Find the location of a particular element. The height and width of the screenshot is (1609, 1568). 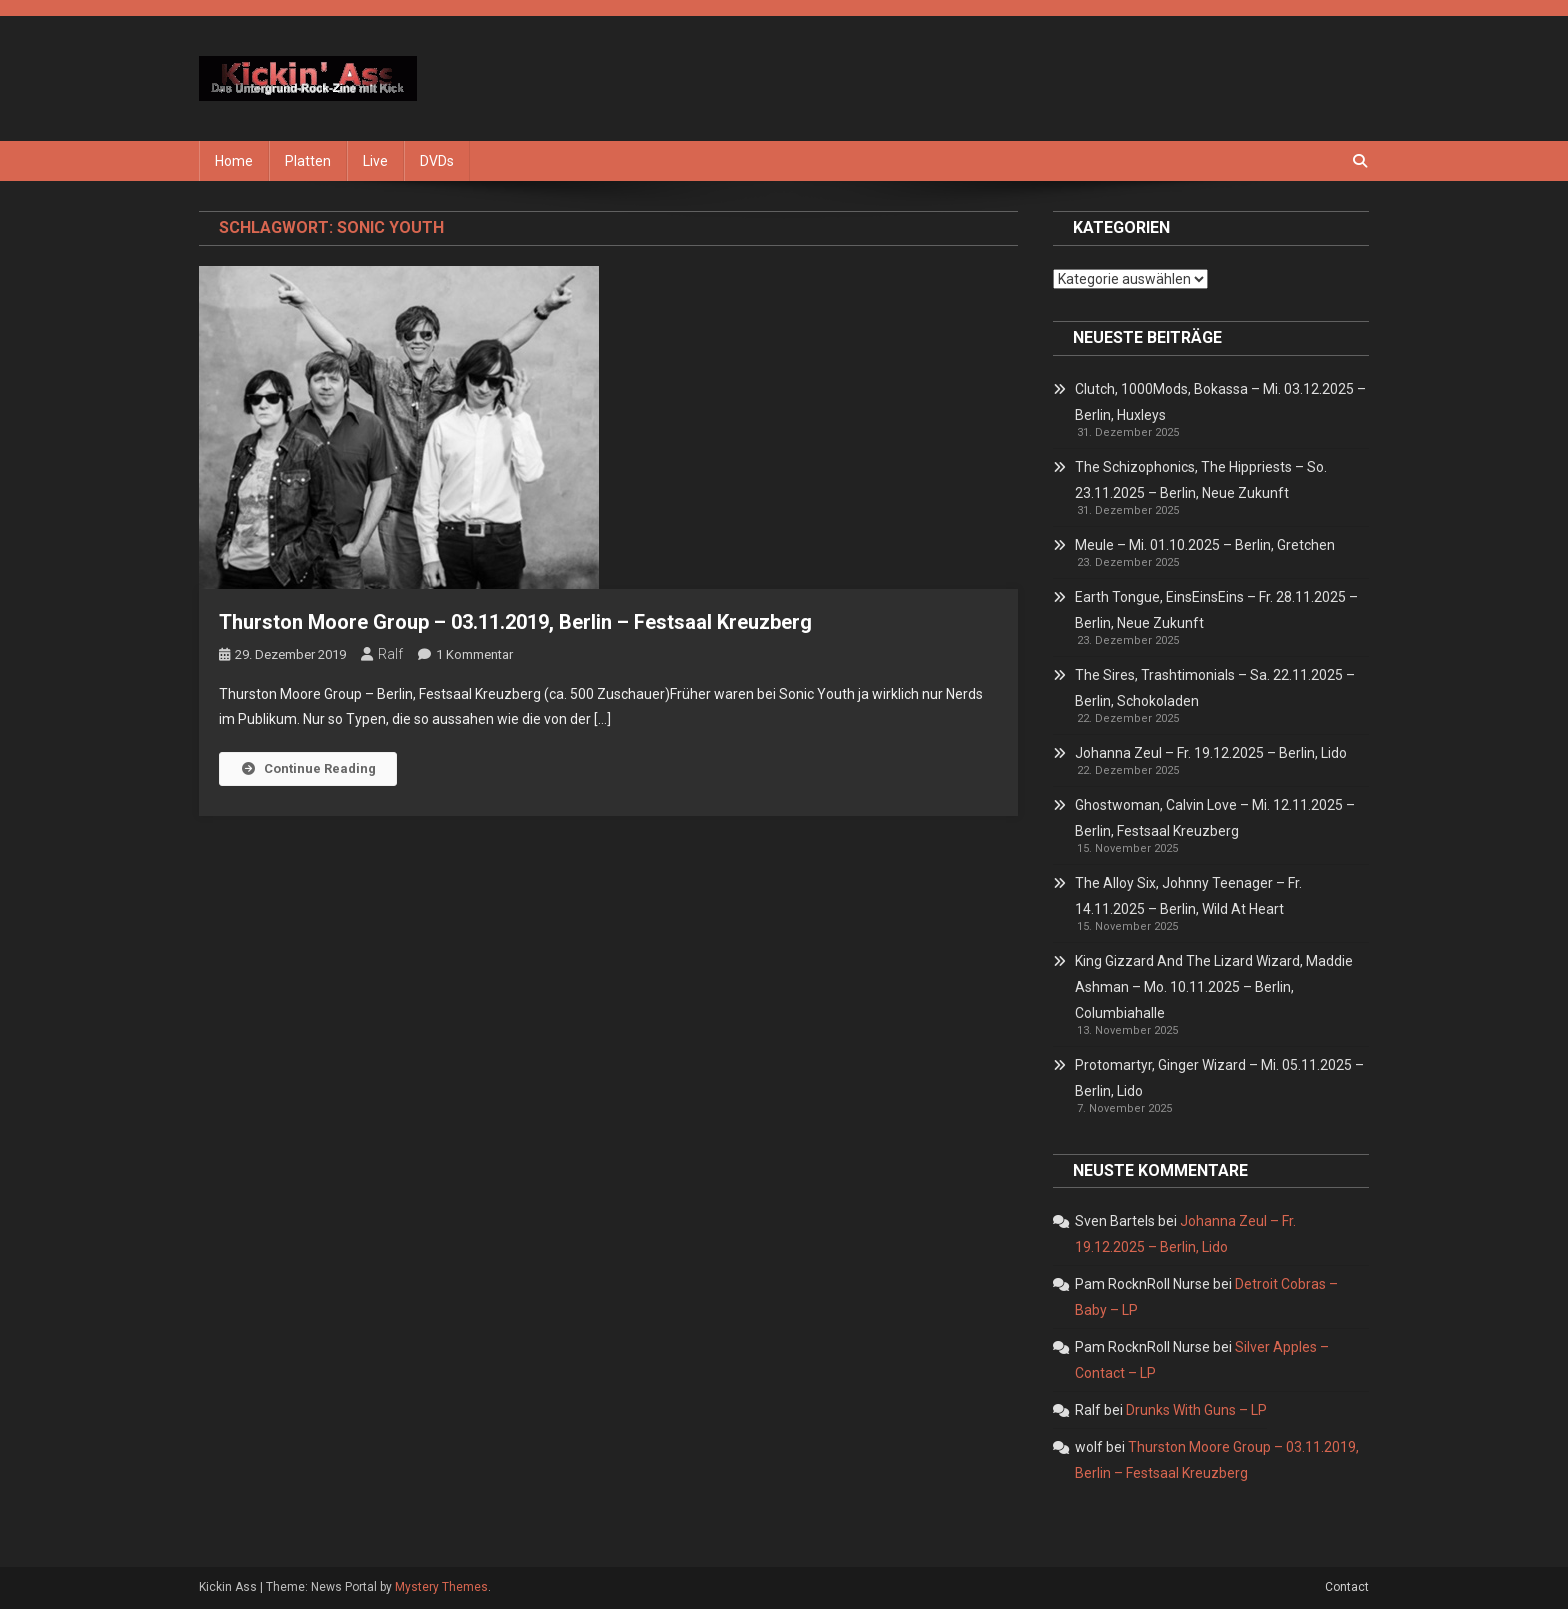

Platten is located at coordinates (308, 161).